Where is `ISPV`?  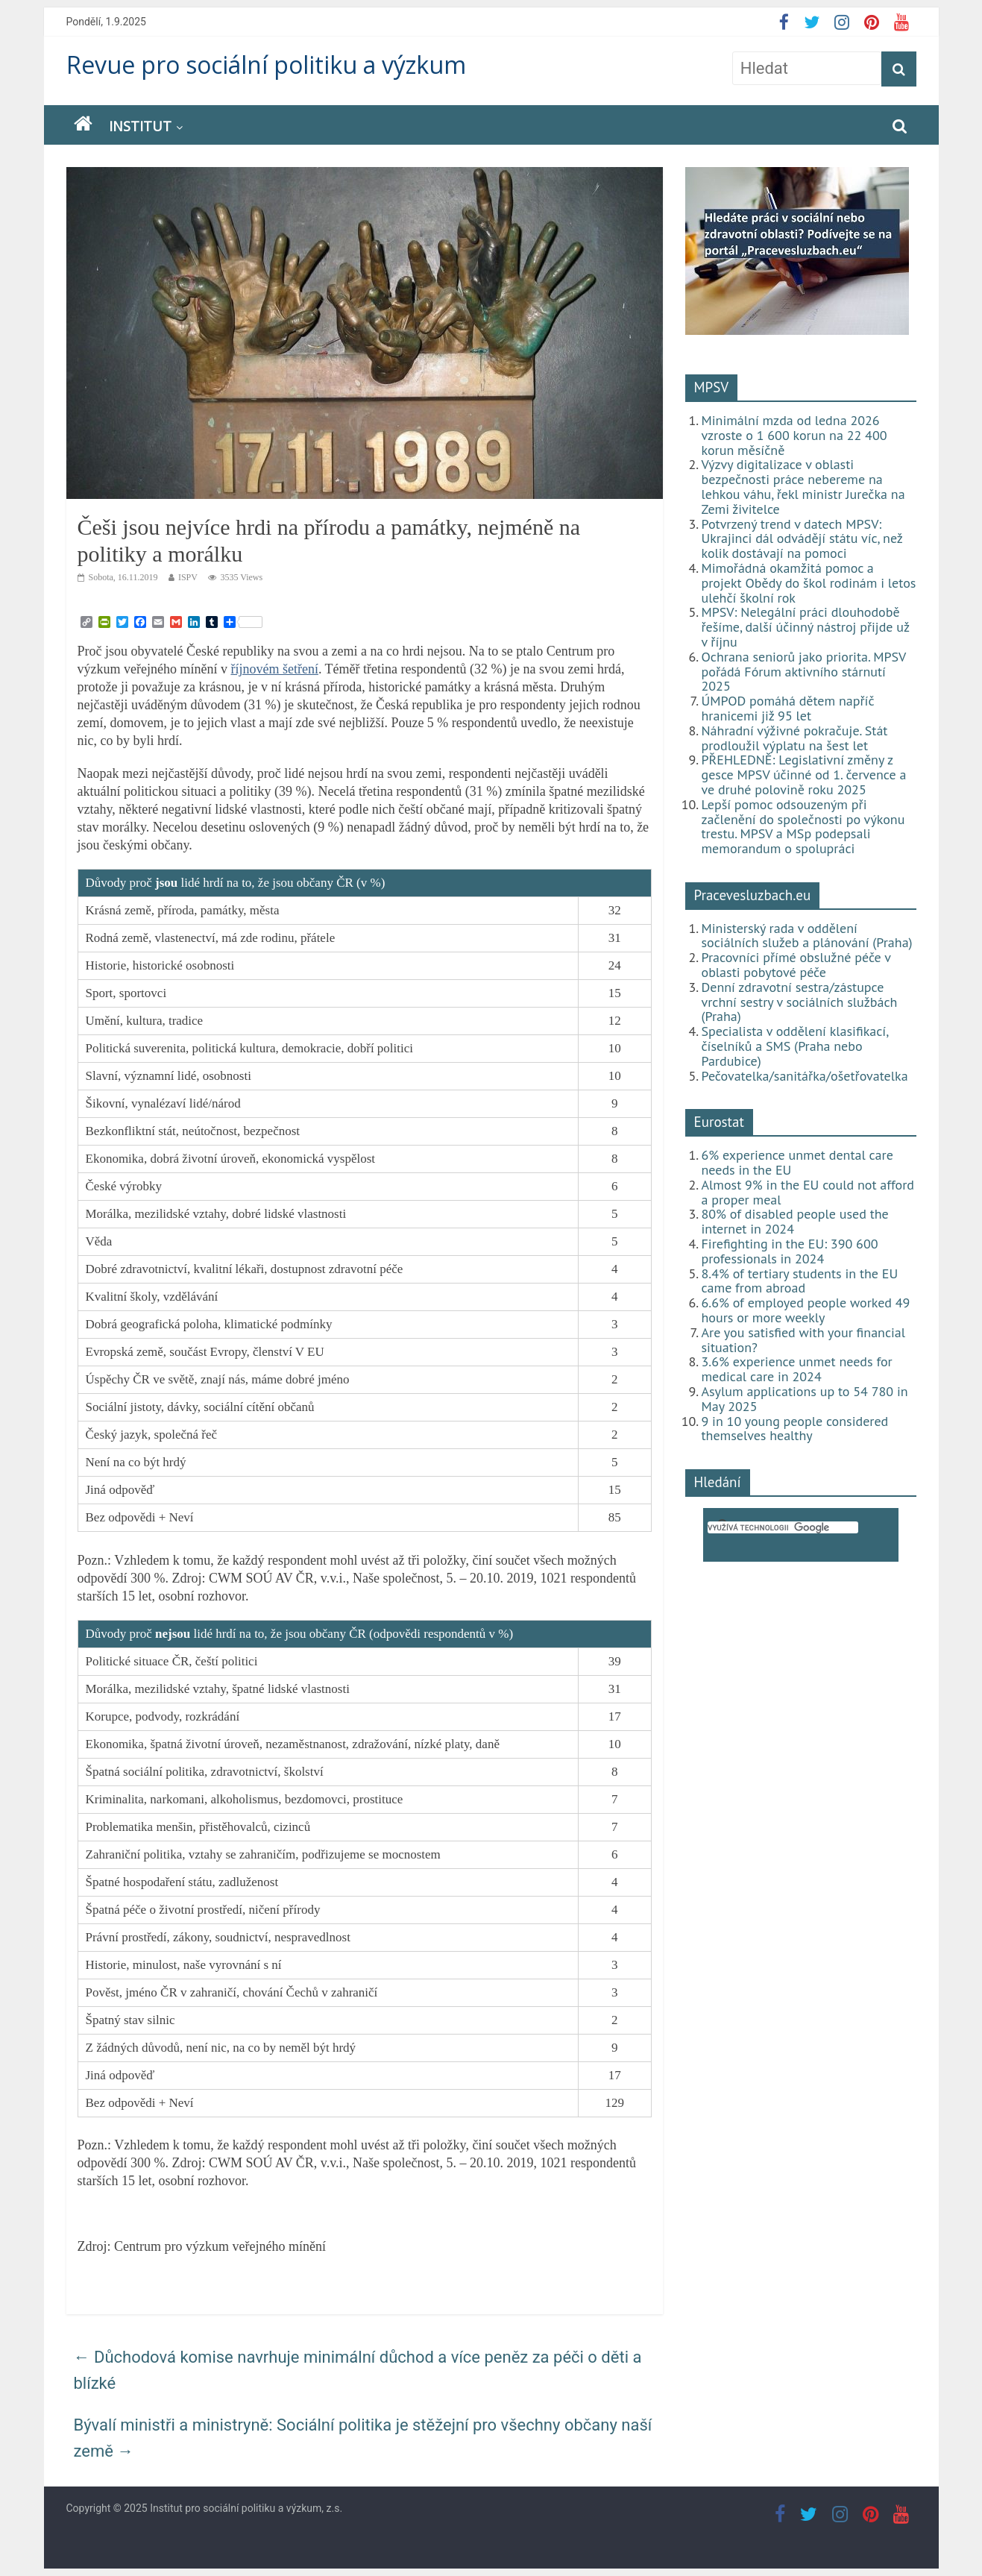 ISPV is located at coordinates (188, 577).